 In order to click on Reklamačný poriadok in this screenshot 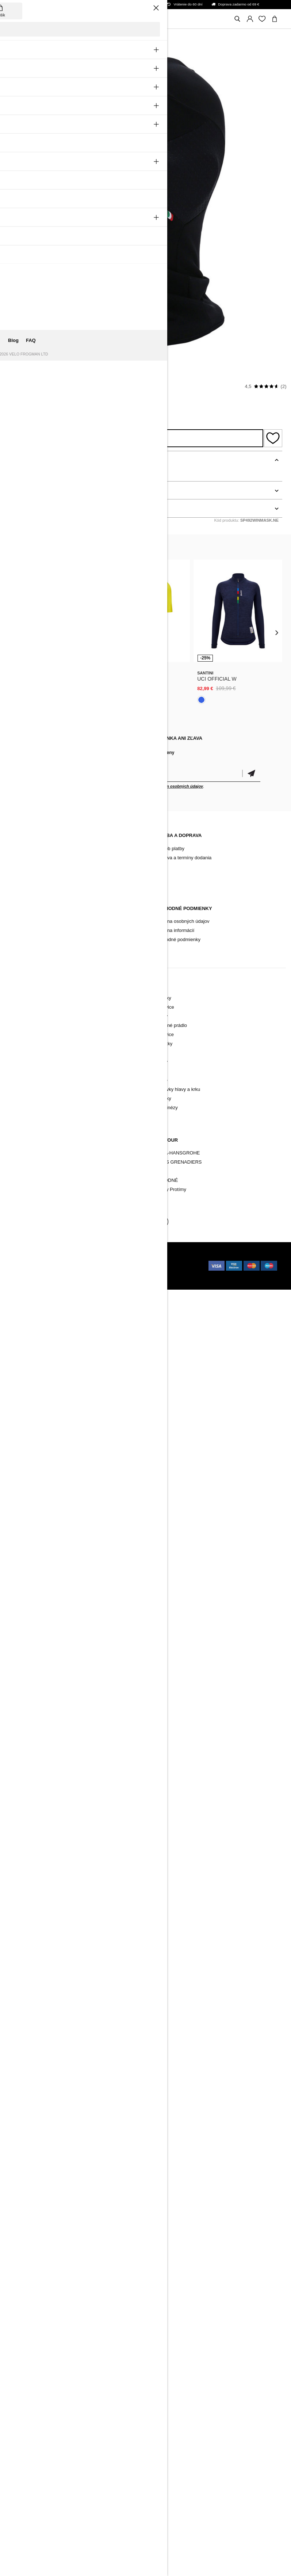, I will do `click(37, 921)`.